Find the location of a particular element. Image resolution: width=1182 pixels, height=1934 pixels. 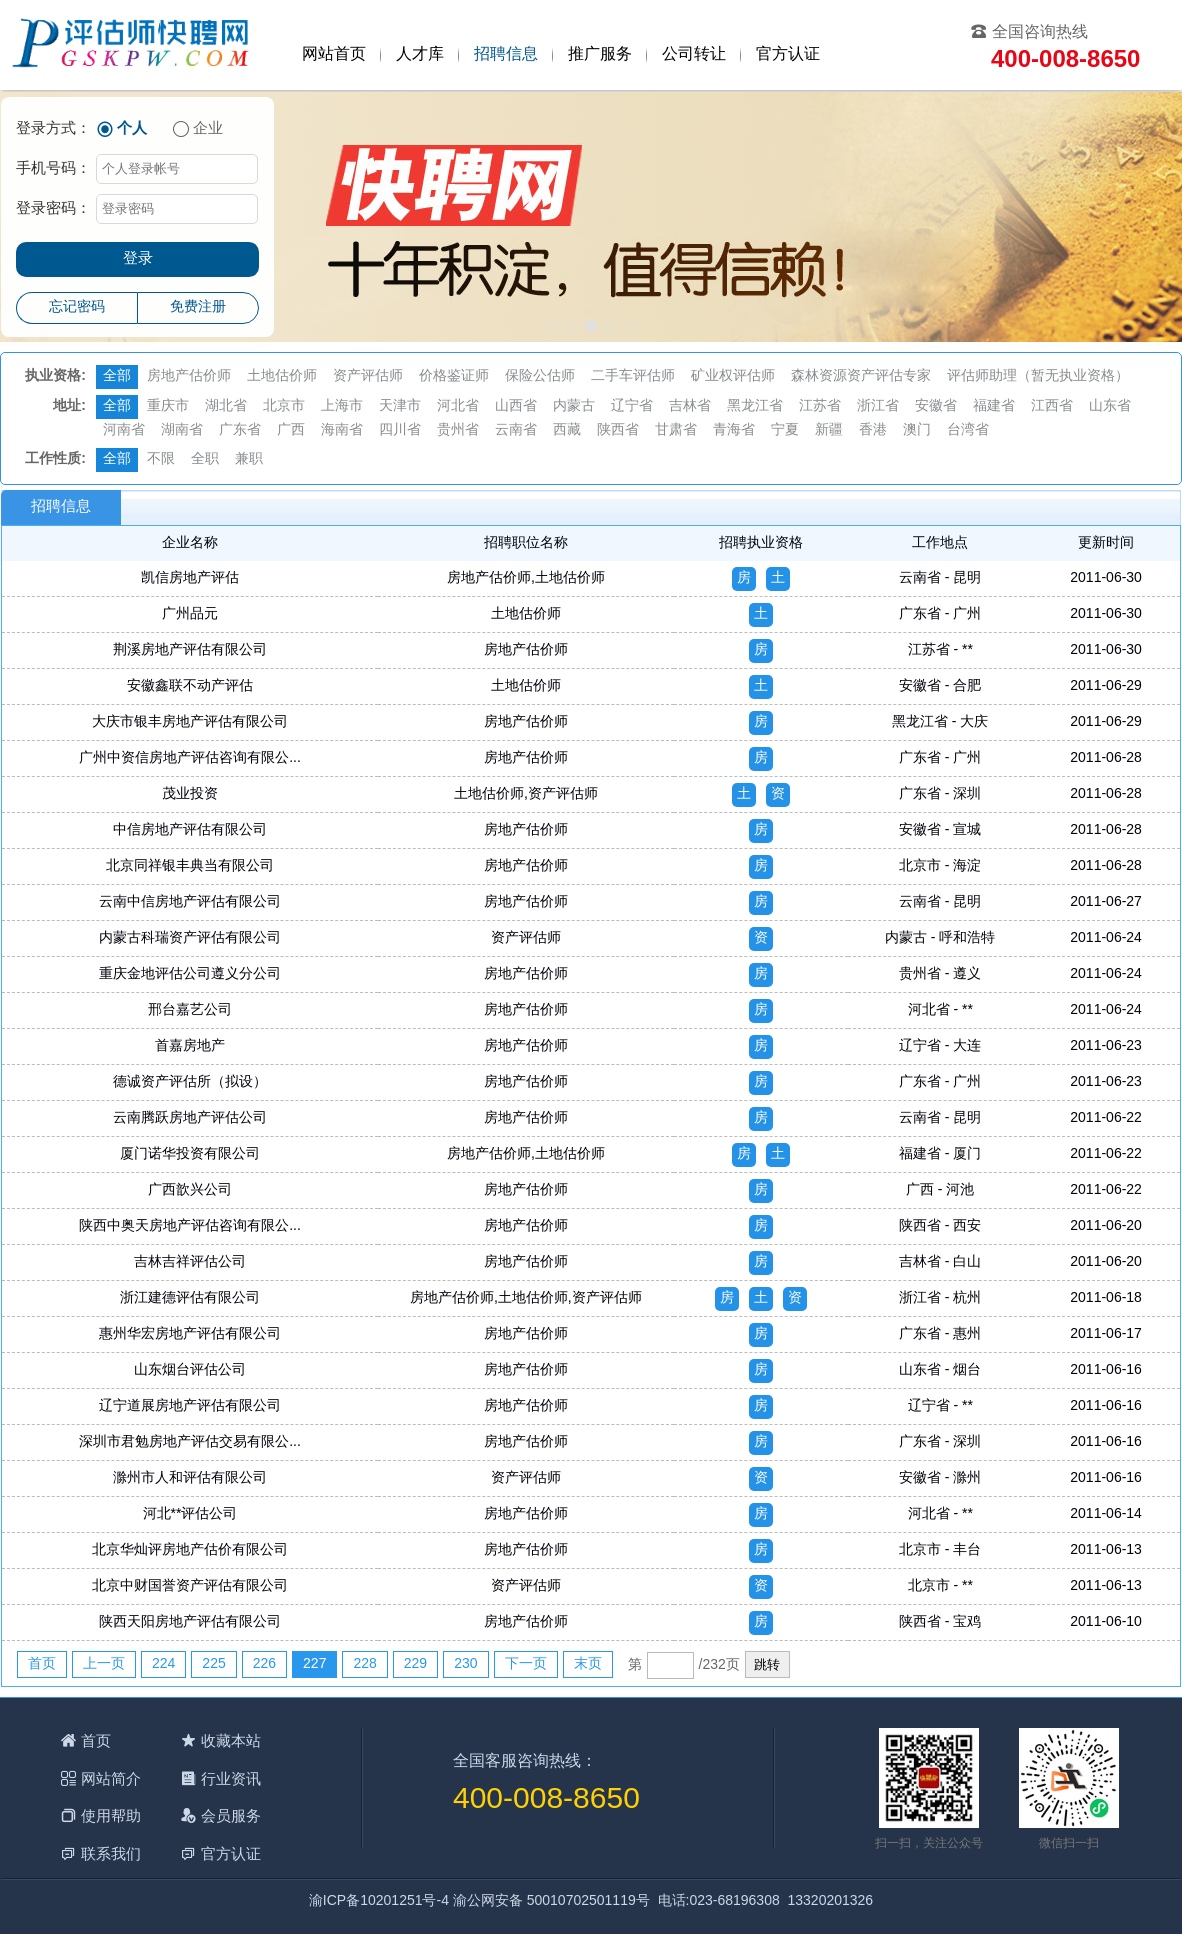

价格鉴证师 is located at coordinates (454, 376).